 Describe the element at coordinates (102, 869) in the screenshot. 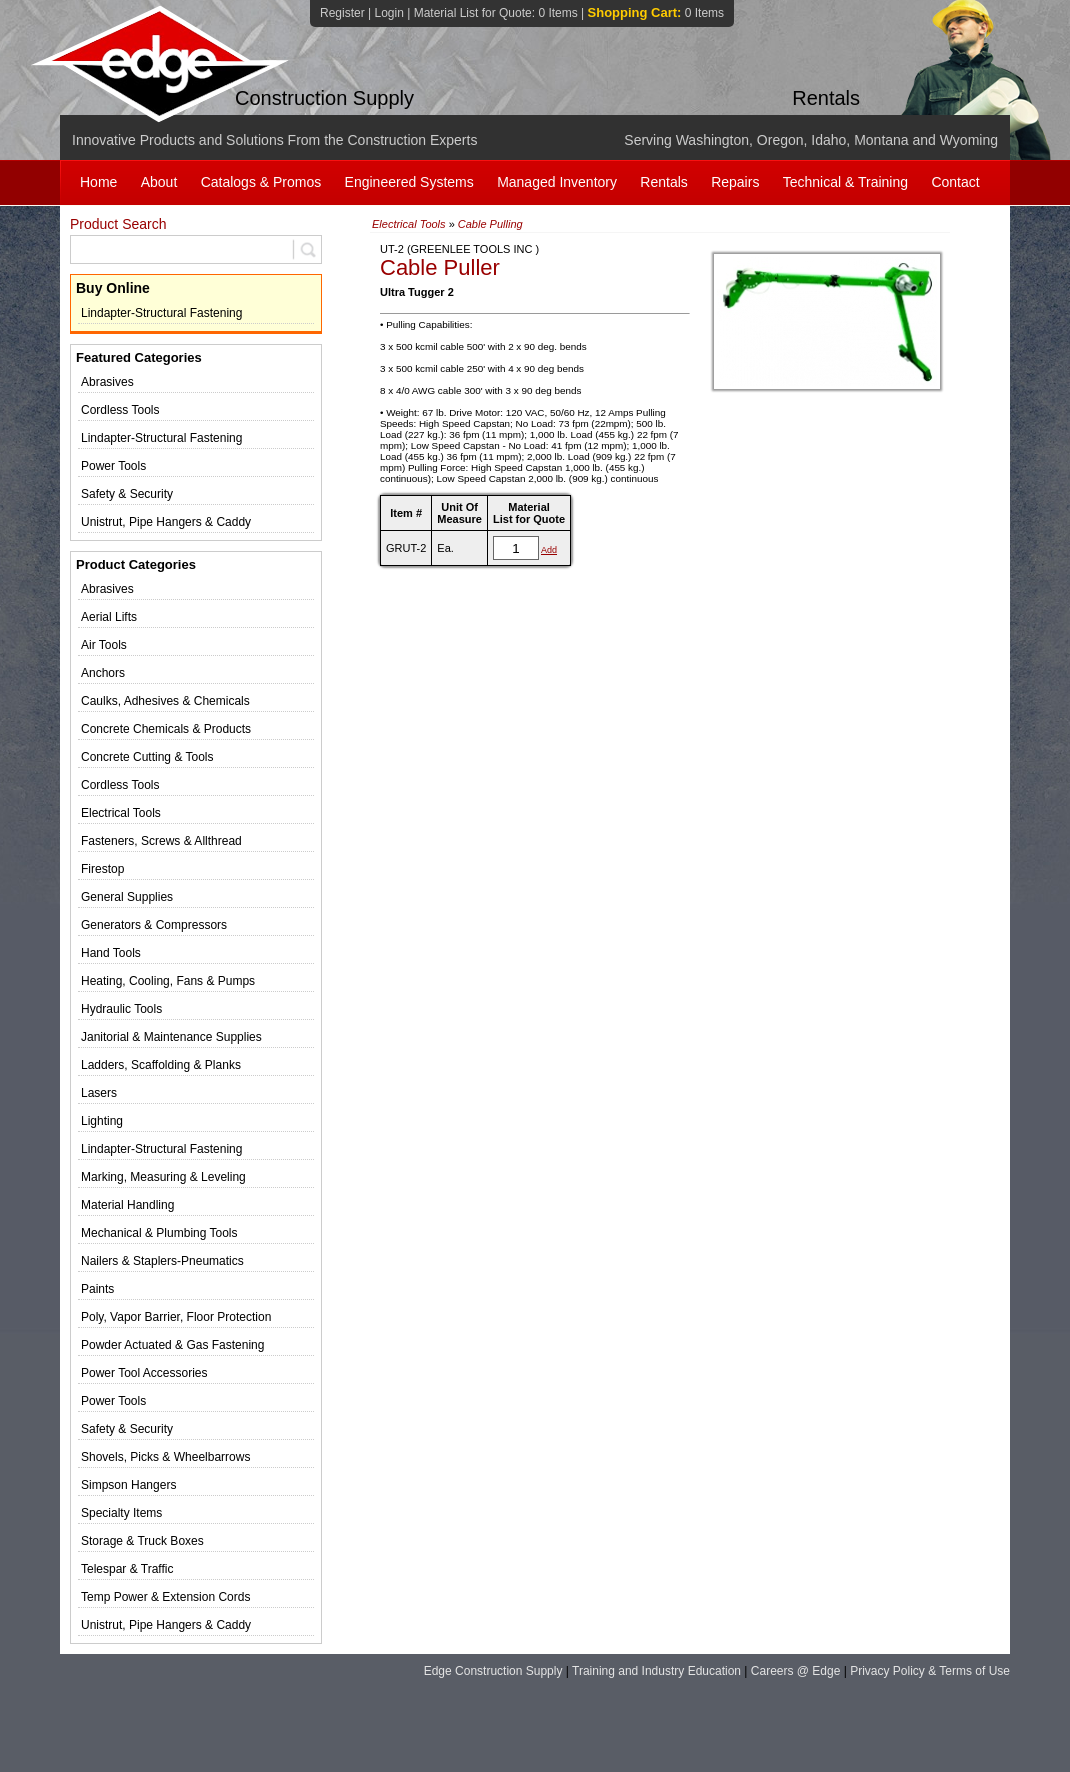

I see `Firestop` at that location.